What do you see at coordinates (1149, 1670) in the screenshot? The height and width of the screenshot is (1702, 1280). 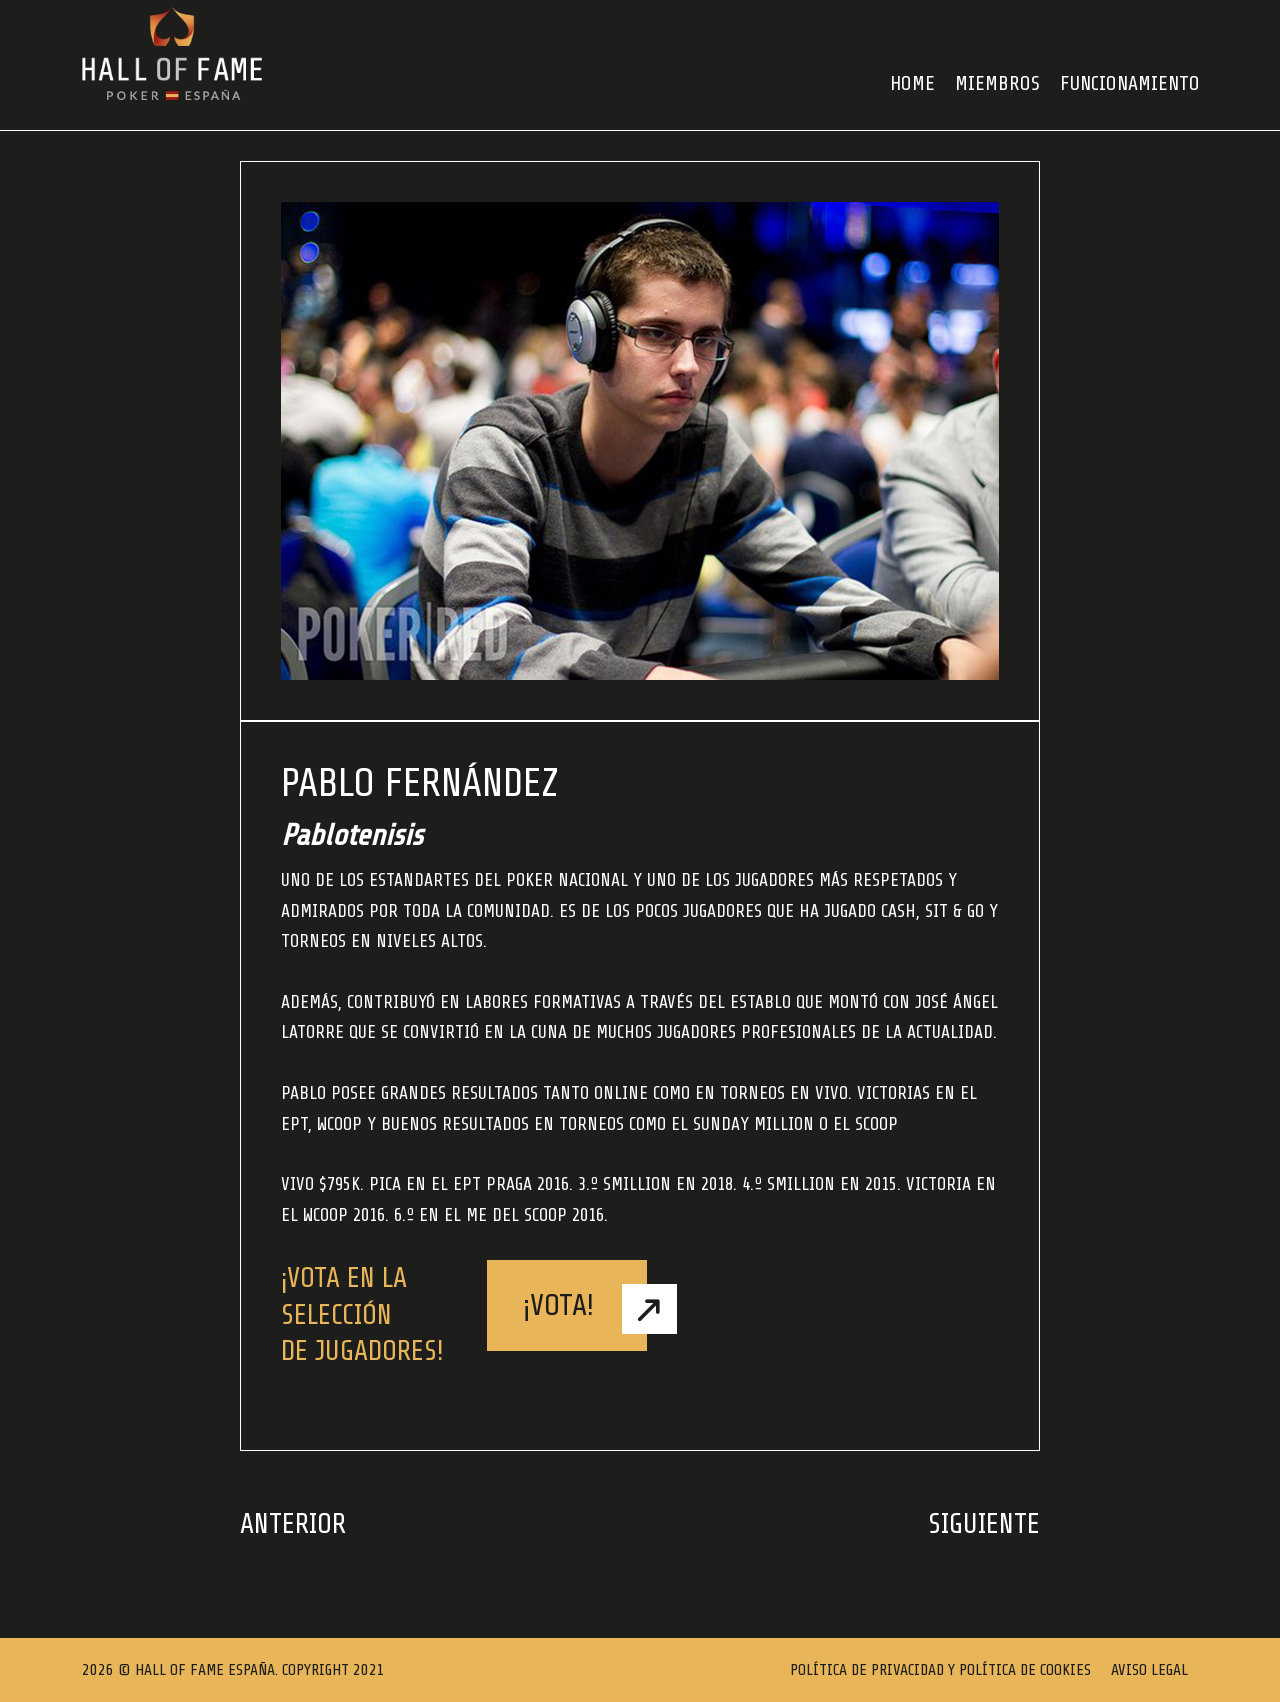 I see `Aviso Legal` at bounding box center [1149, 1670].